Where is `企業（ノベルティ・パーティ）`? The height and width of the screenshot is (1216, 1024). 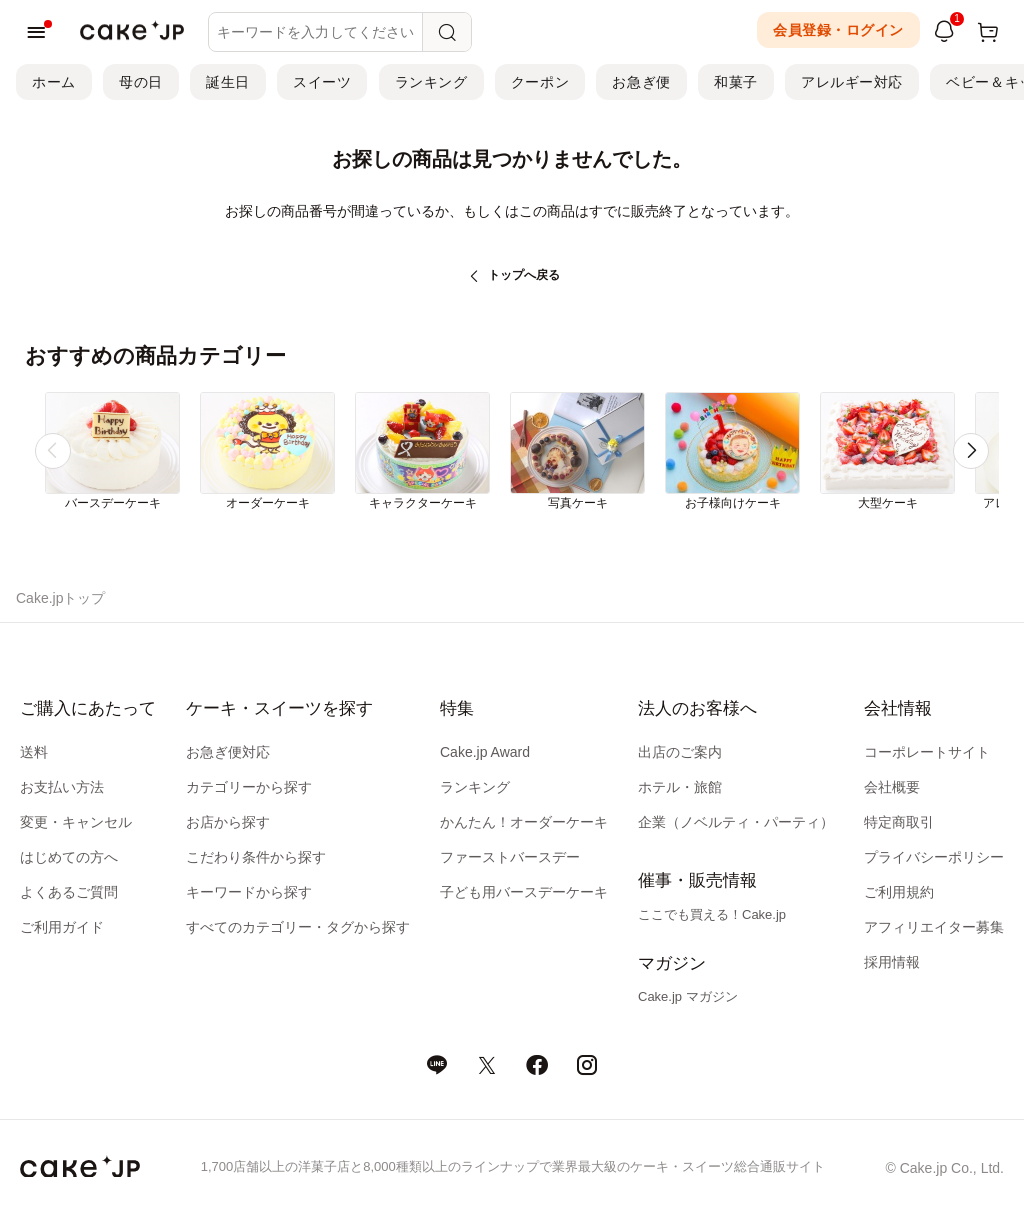
企業（ノベルティ・パーティ） is located at coordinates (736, 822).